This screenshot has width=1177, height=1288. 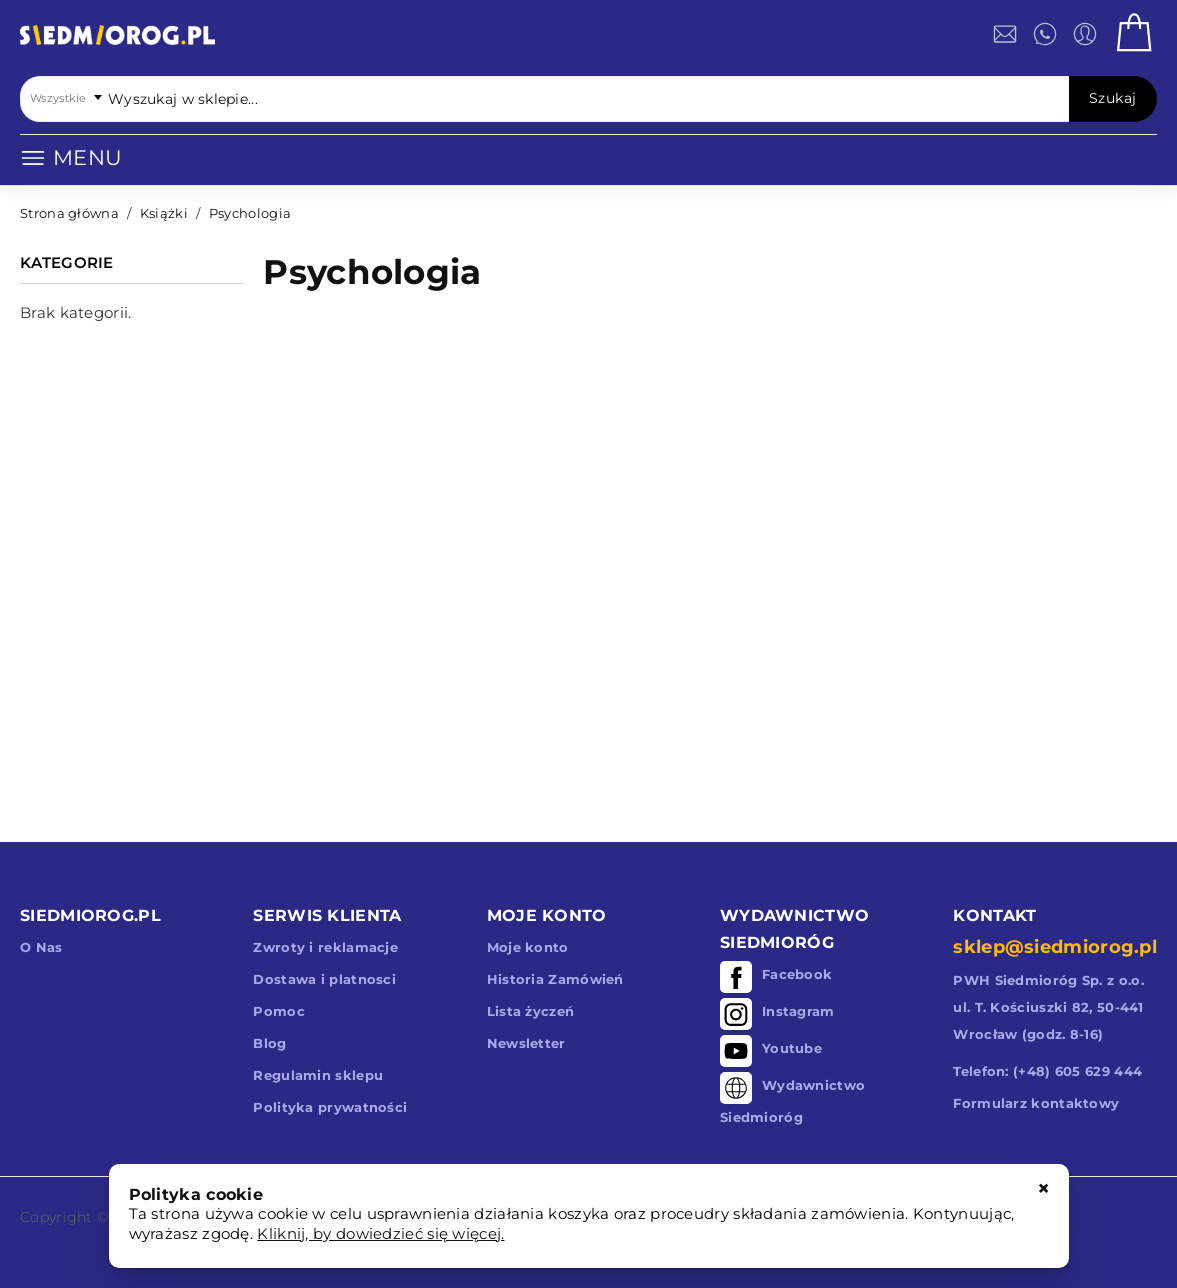 What do you see at coordinates (279, 1011) in the screenshot?
I see `Pomoc` at bounding box center [279, 1011].